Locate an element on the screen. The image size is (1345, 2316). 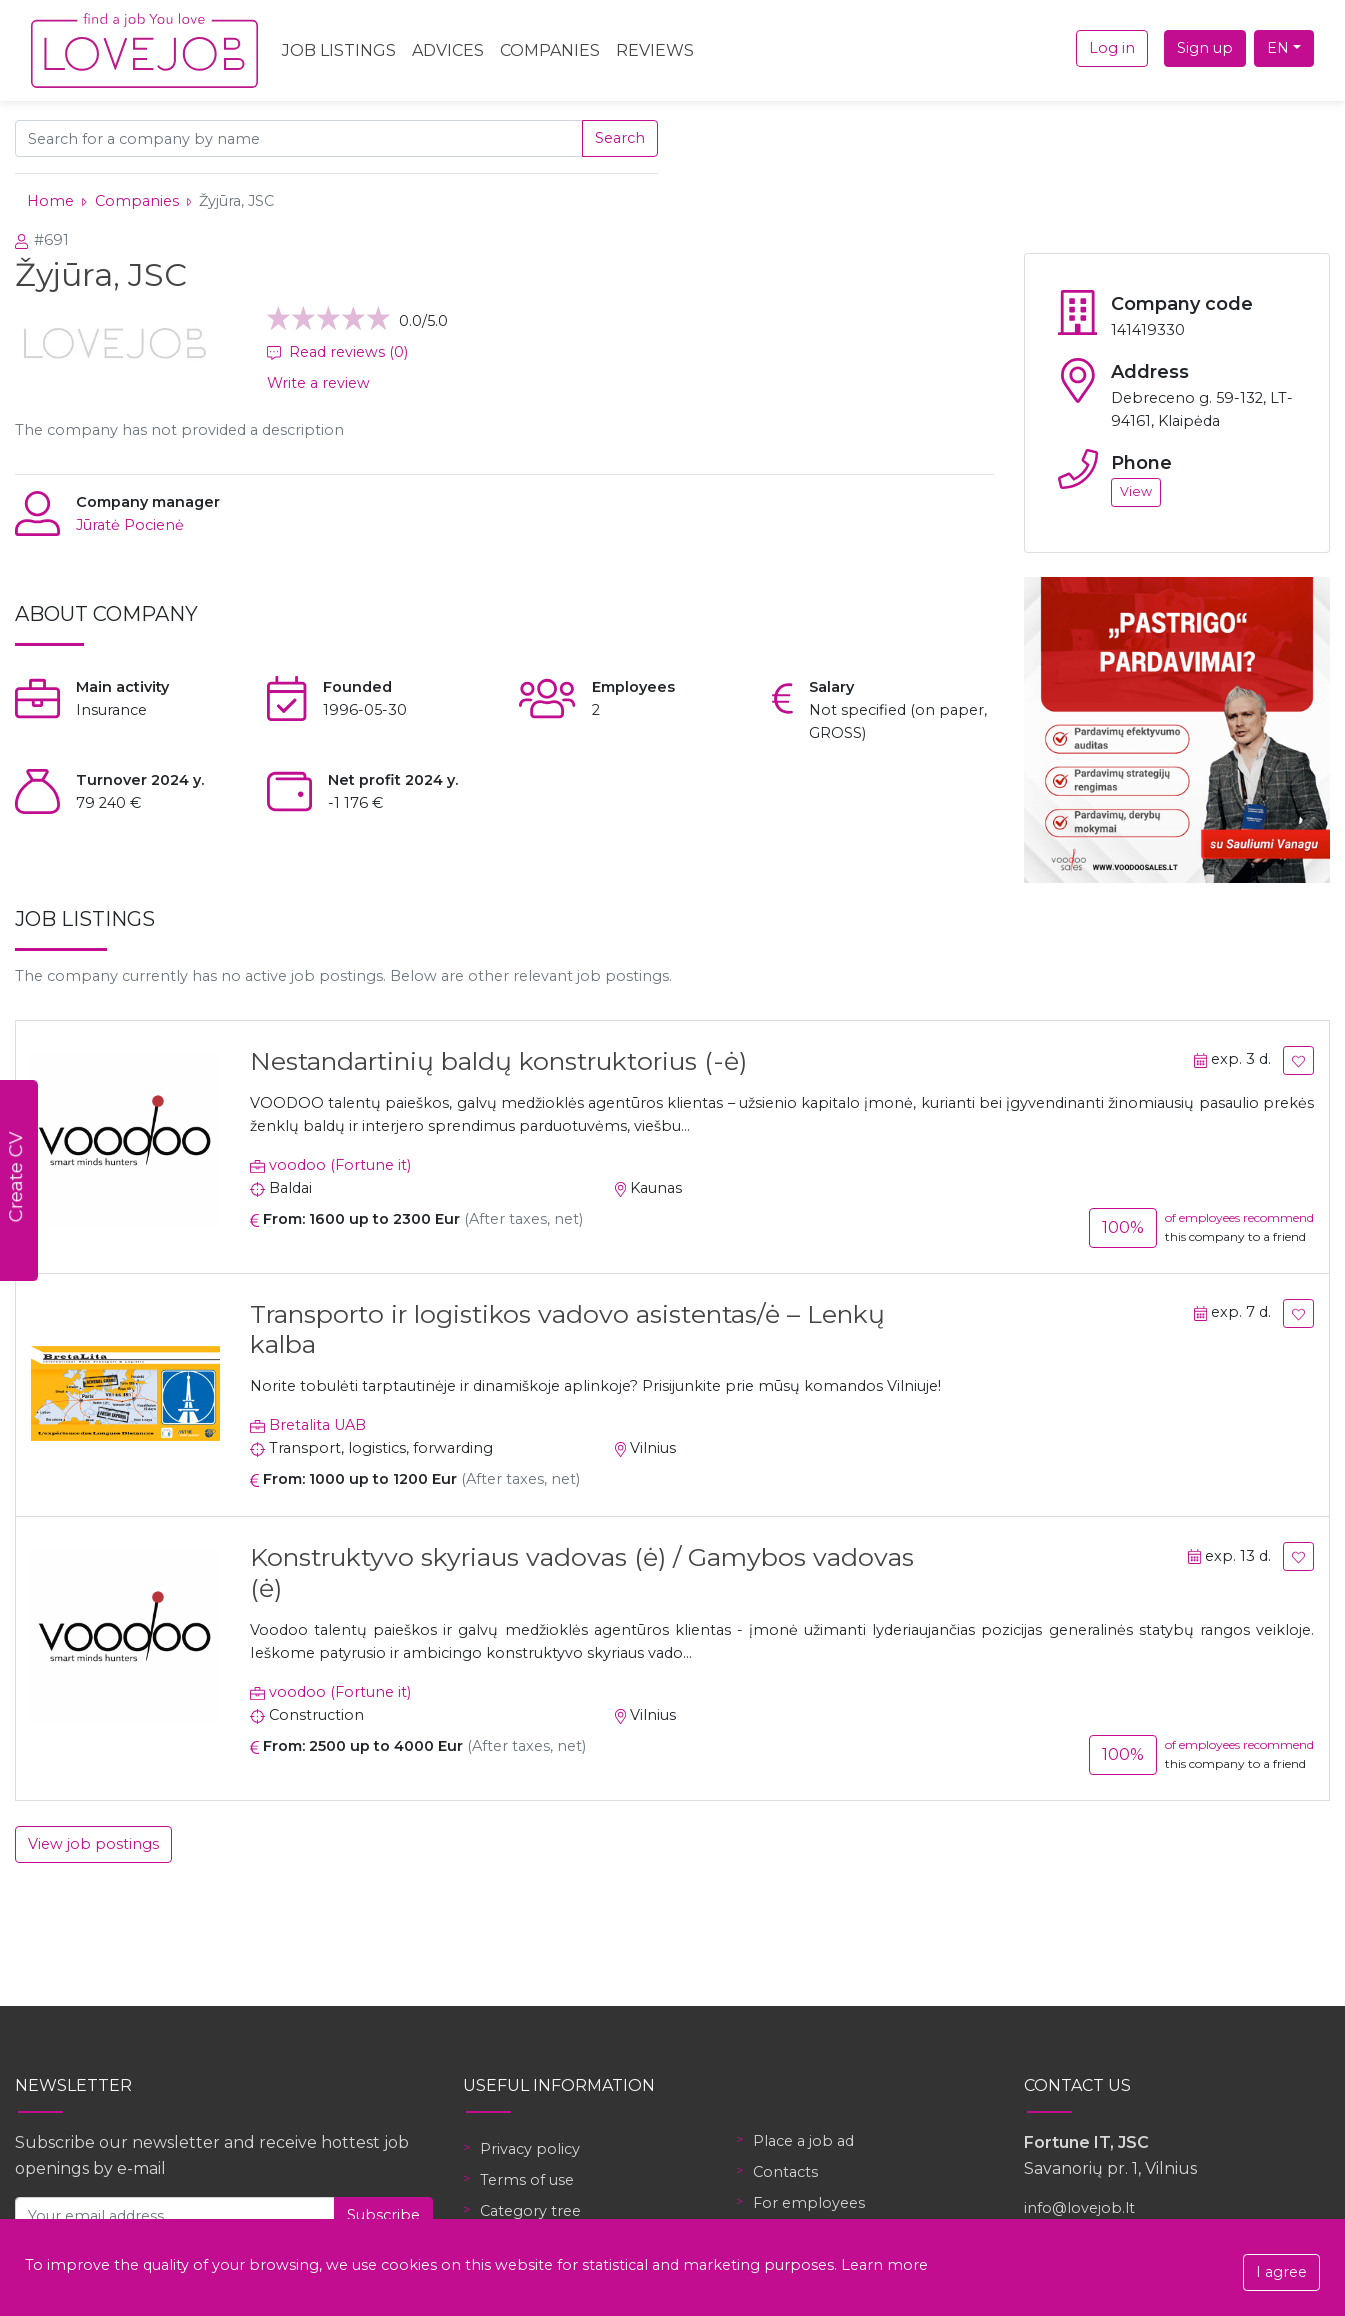
Log in is located at coordinates (1112, 48).